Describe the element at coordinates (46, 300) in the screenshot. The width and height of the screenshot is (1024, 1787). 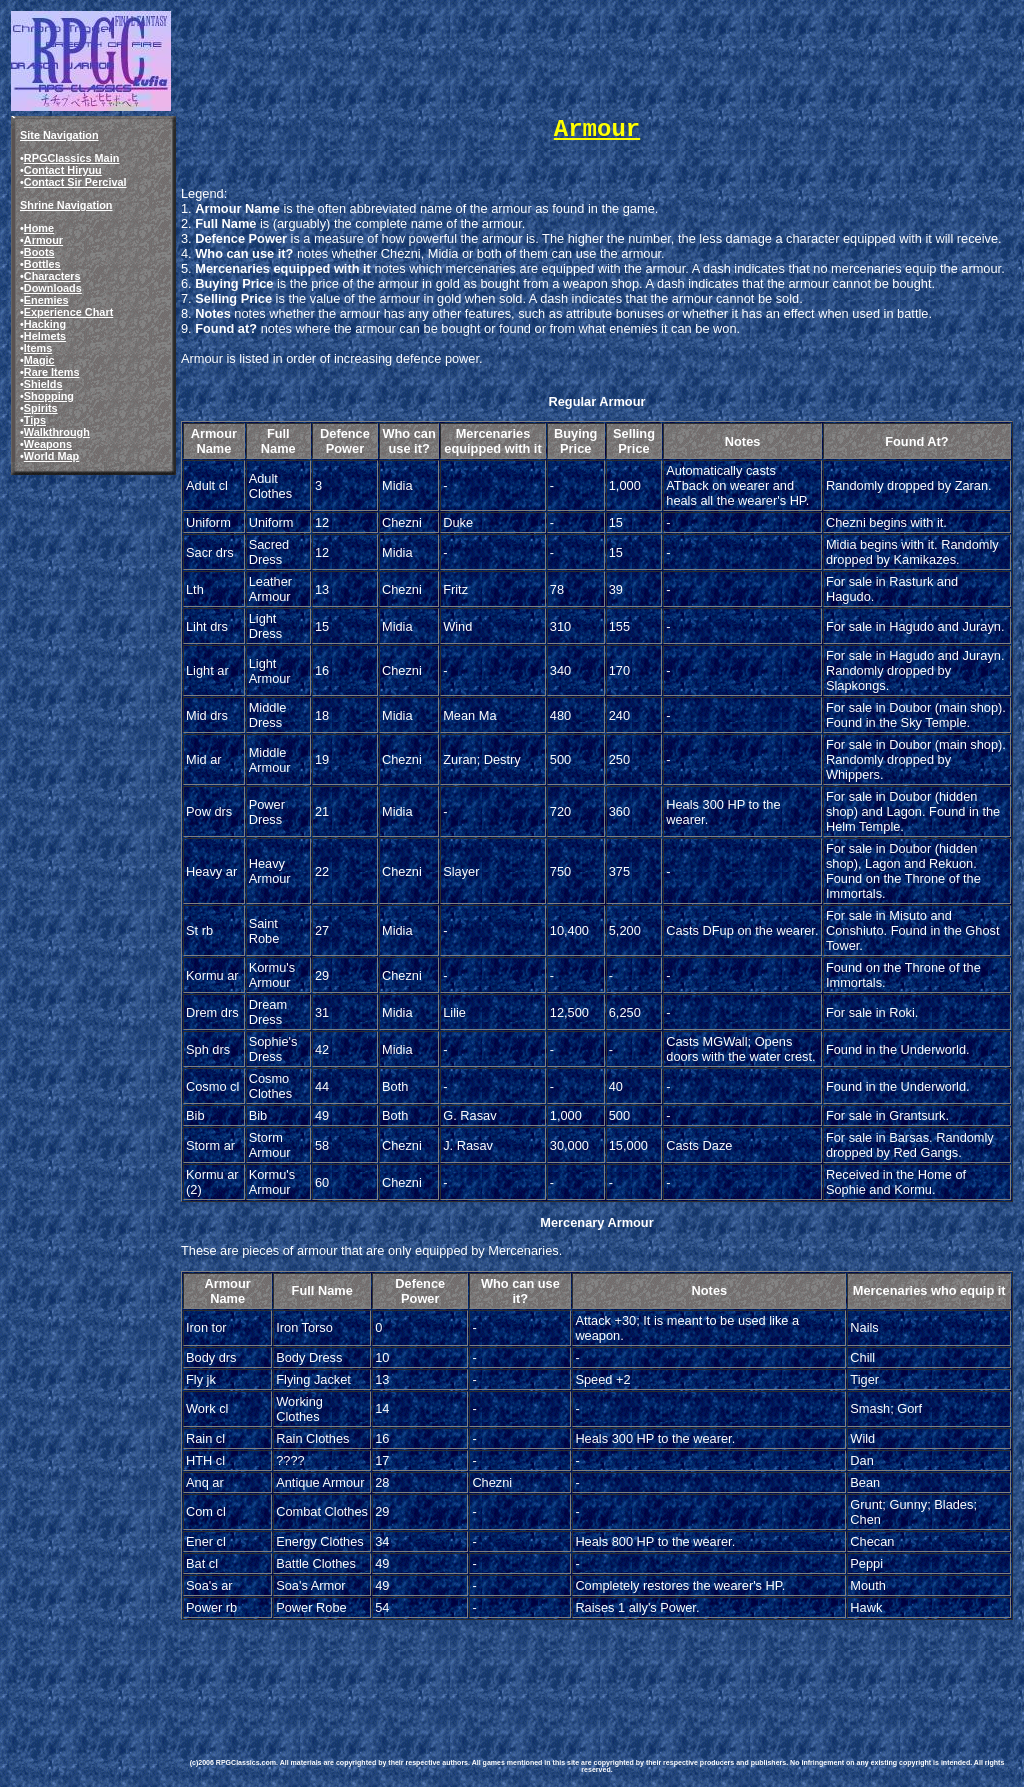
I see `Enemies` at that location.